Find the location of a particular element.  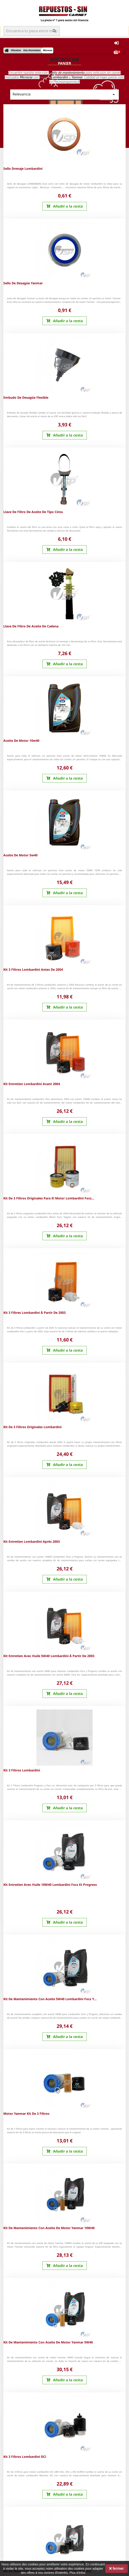

fermer is located at coordinates (116, 2568).